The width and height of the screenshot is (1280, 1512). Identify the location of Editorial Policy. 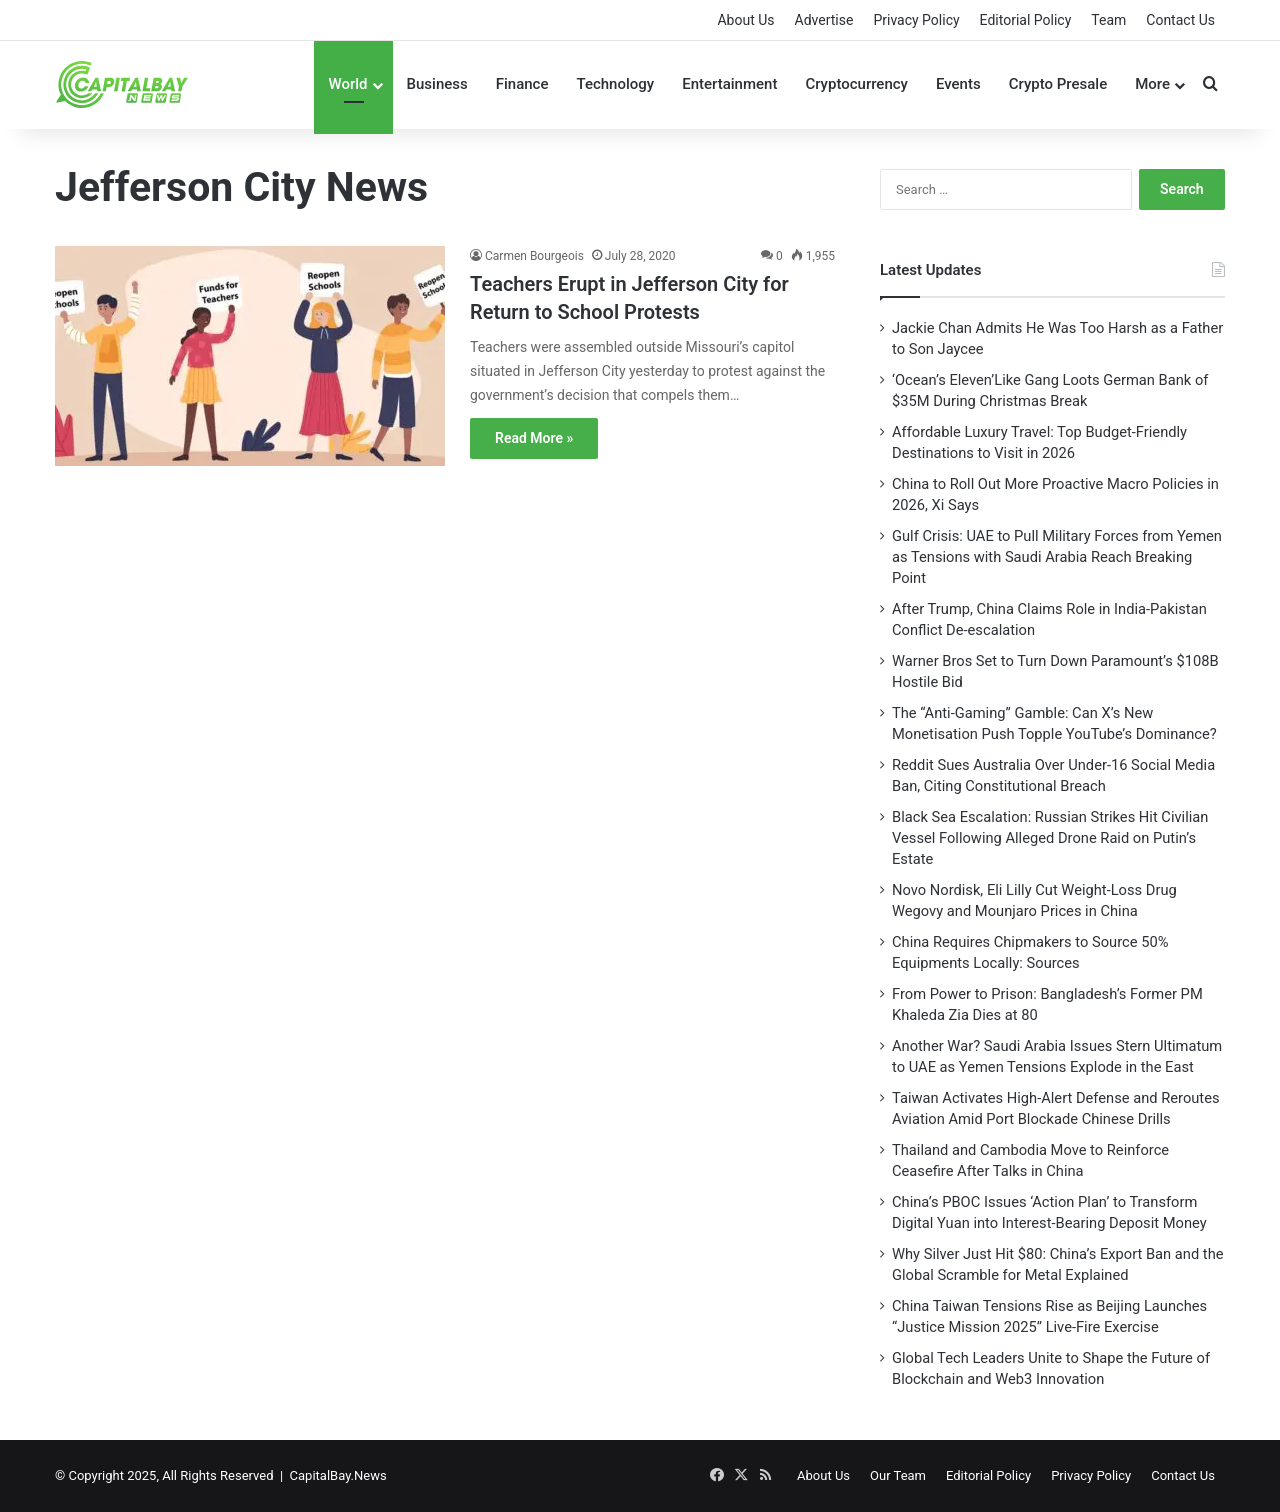
(1026, 20).